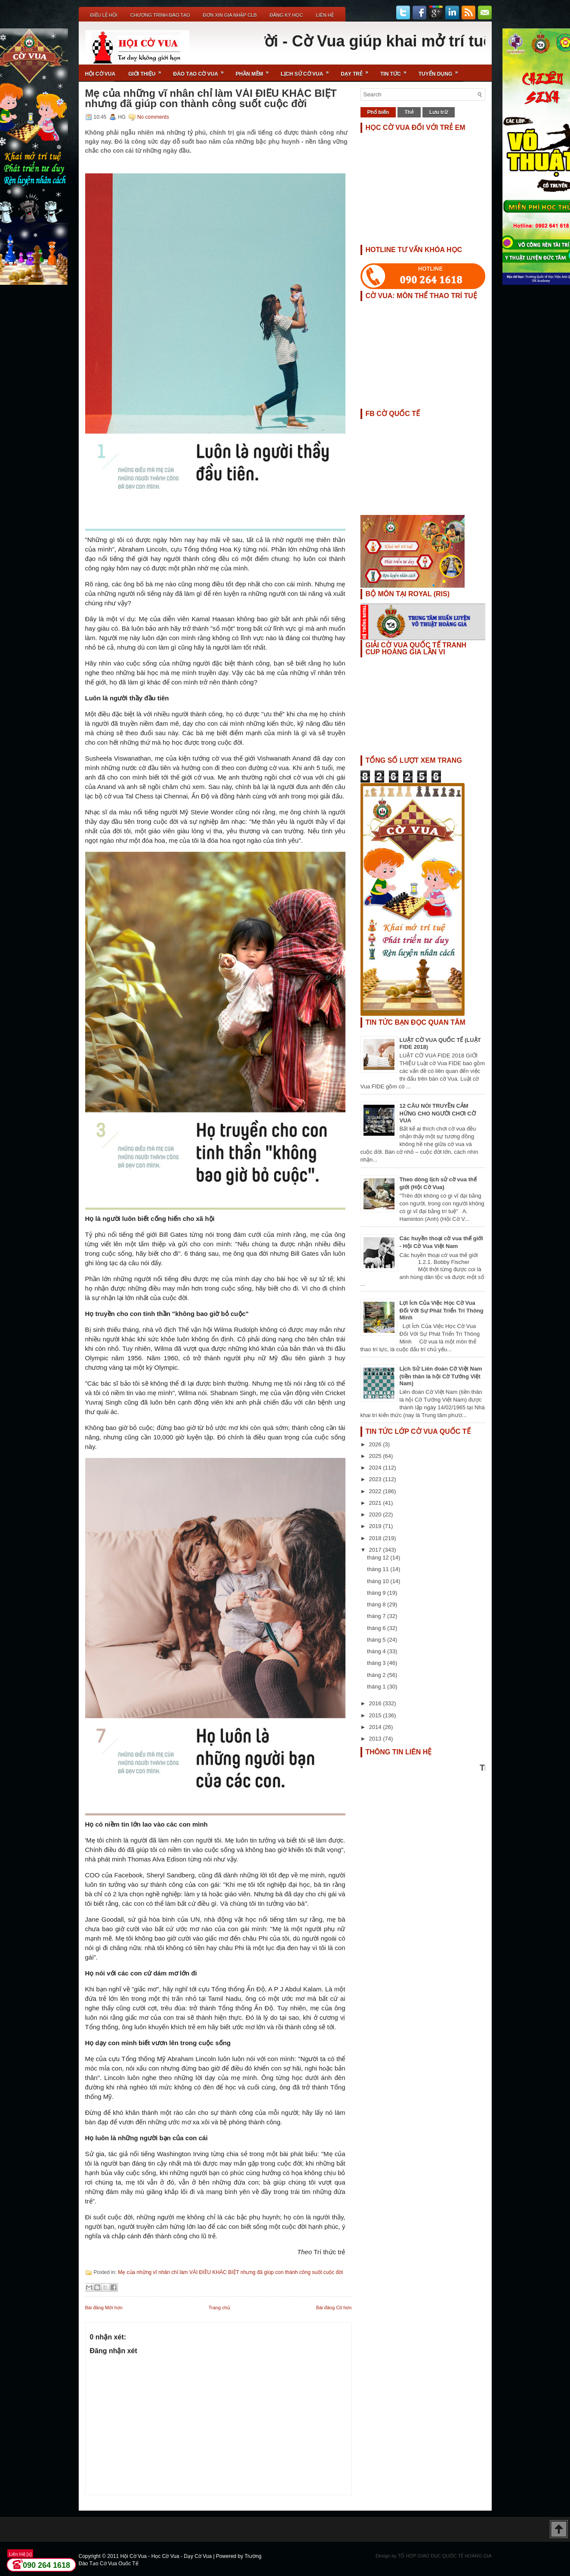 This screenshot has height=2576, width=570. What do you see at coordinates (377, 1663) in the screenshot?
I see `tháng 3` at bounding box center [377, 1663].